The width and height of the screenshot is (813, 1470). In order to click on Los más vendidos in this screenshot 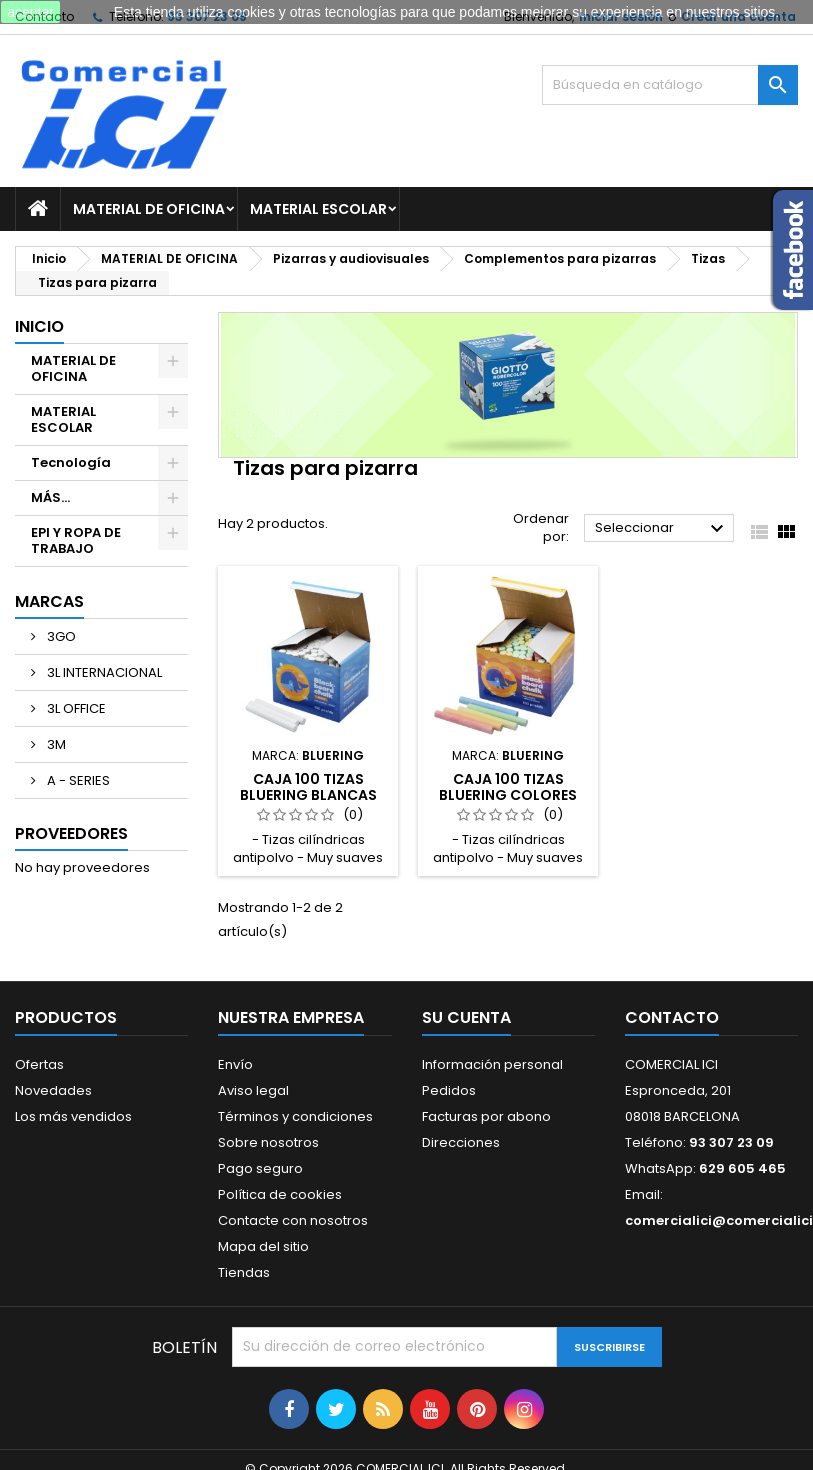, I will do `click(73, 1116)`.